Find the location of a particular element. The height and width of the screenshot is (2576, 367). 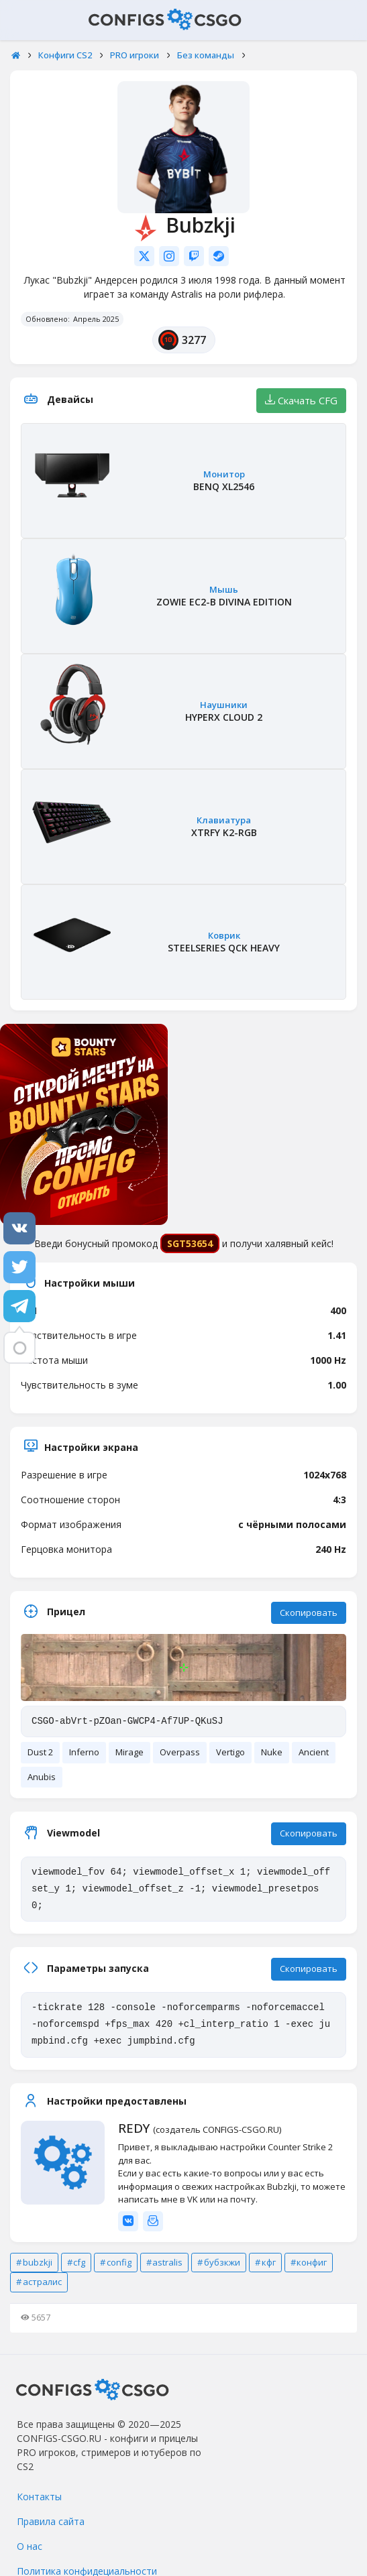

Mirage is located at coordinates (129, 1752).